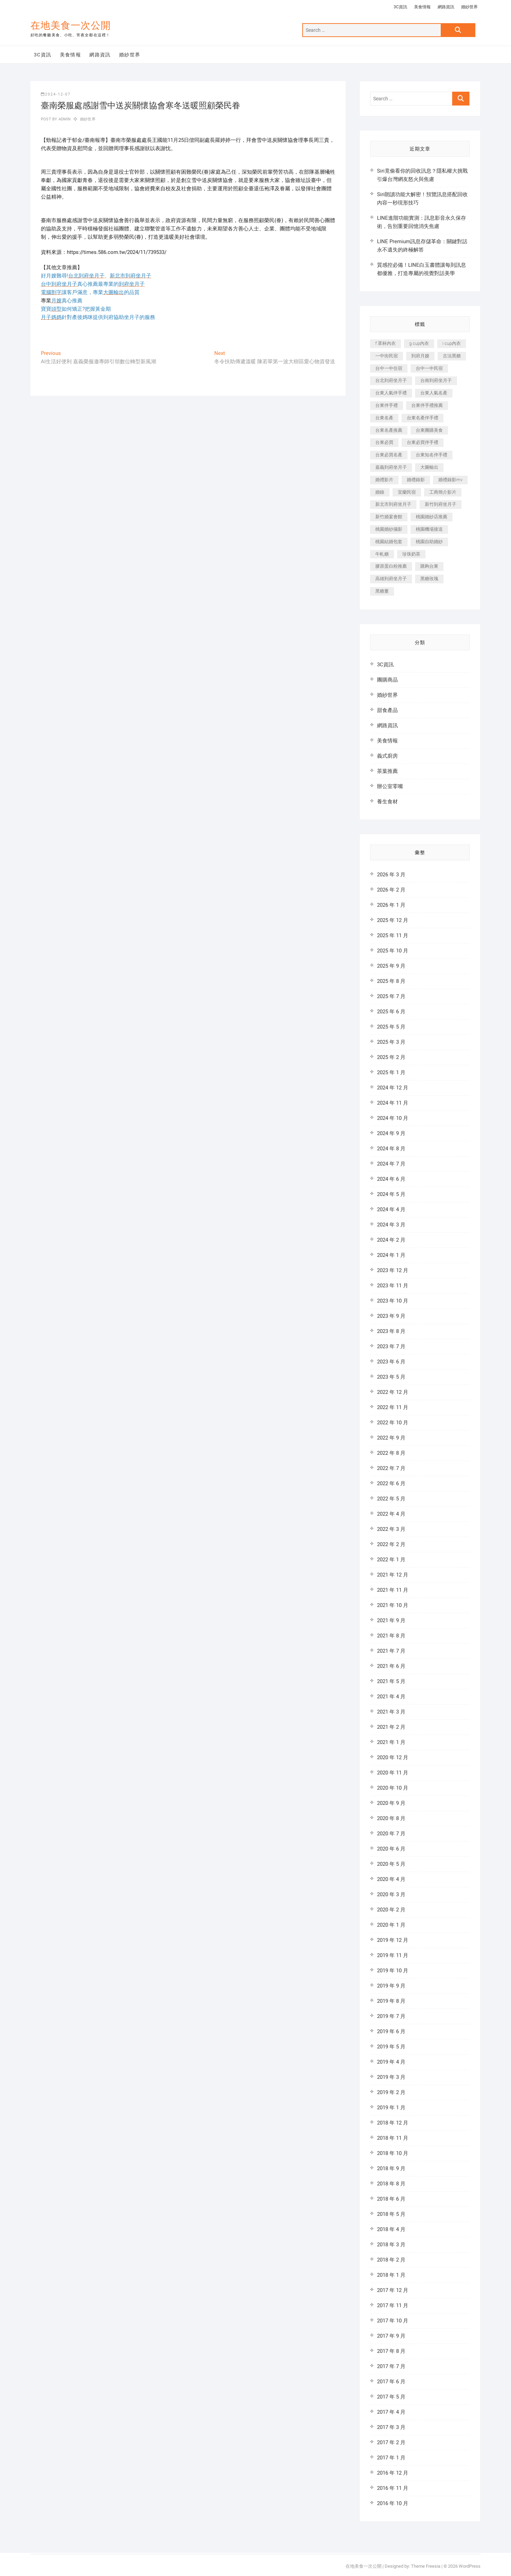 The width and height of the screenshot is (511, 2576). I want to click on 2017 年 10 月, so click(392, 2321).